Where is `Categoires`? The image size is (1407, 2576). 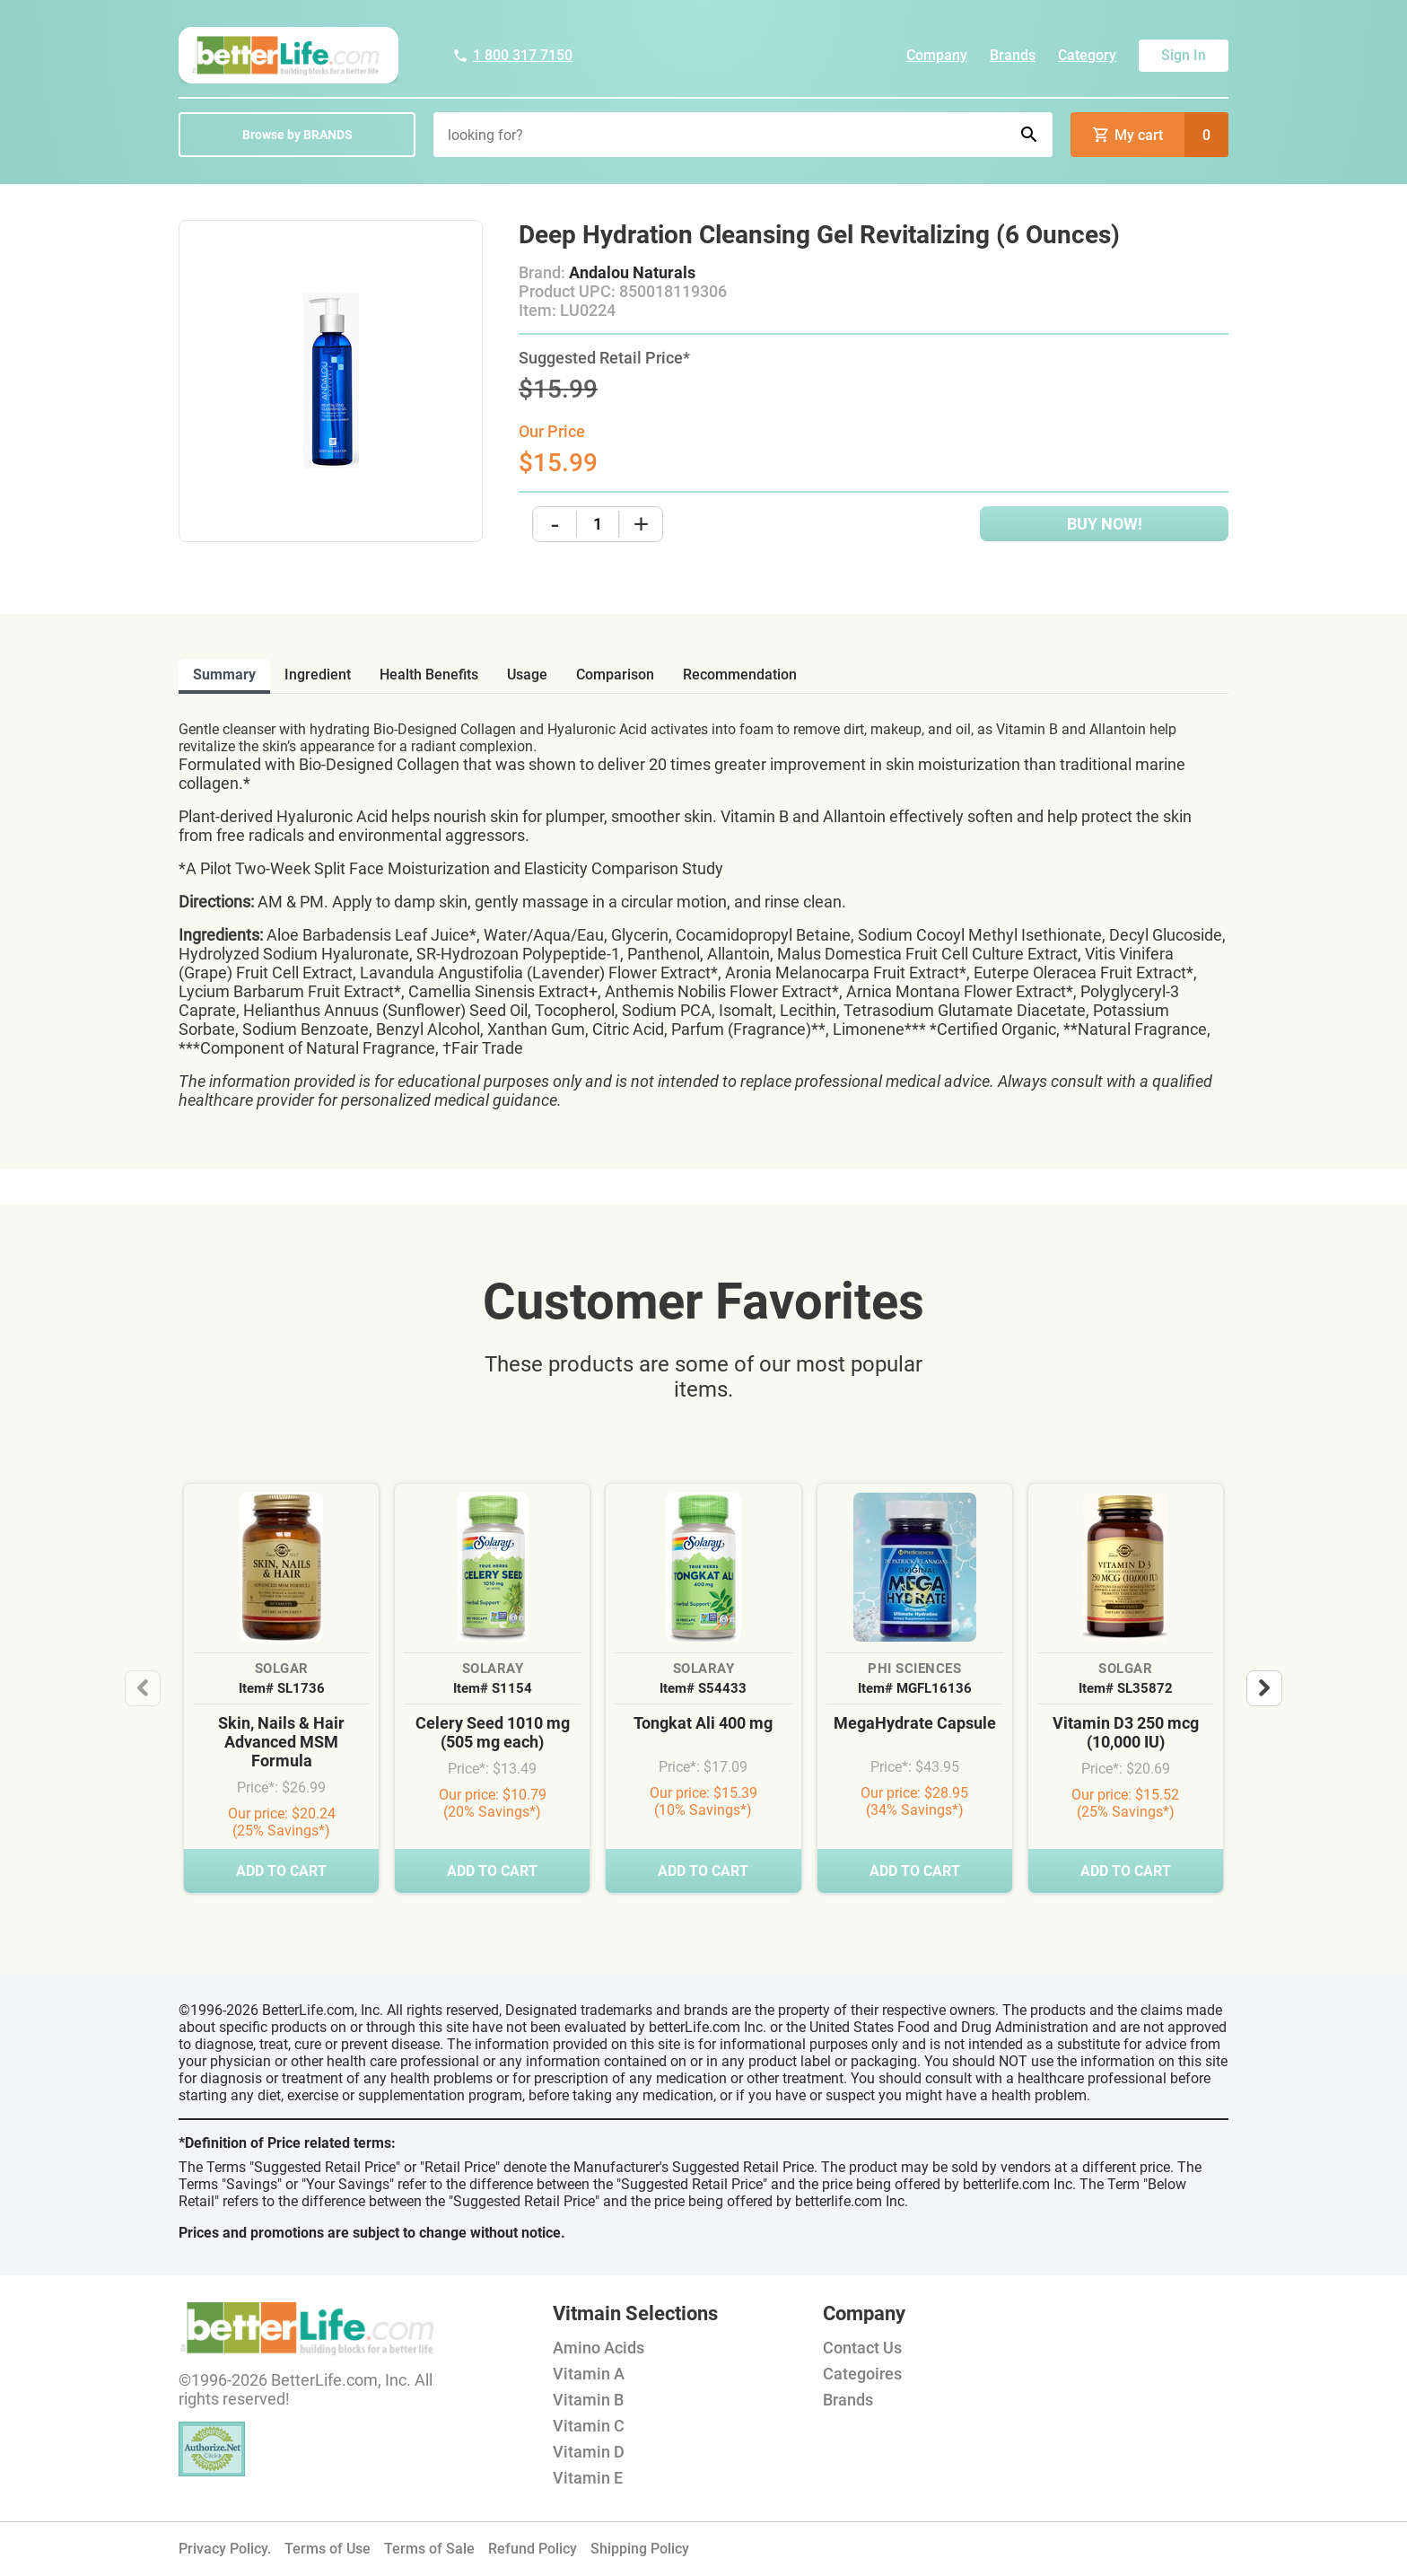 Categoires is located at coordinates (862, 2373).